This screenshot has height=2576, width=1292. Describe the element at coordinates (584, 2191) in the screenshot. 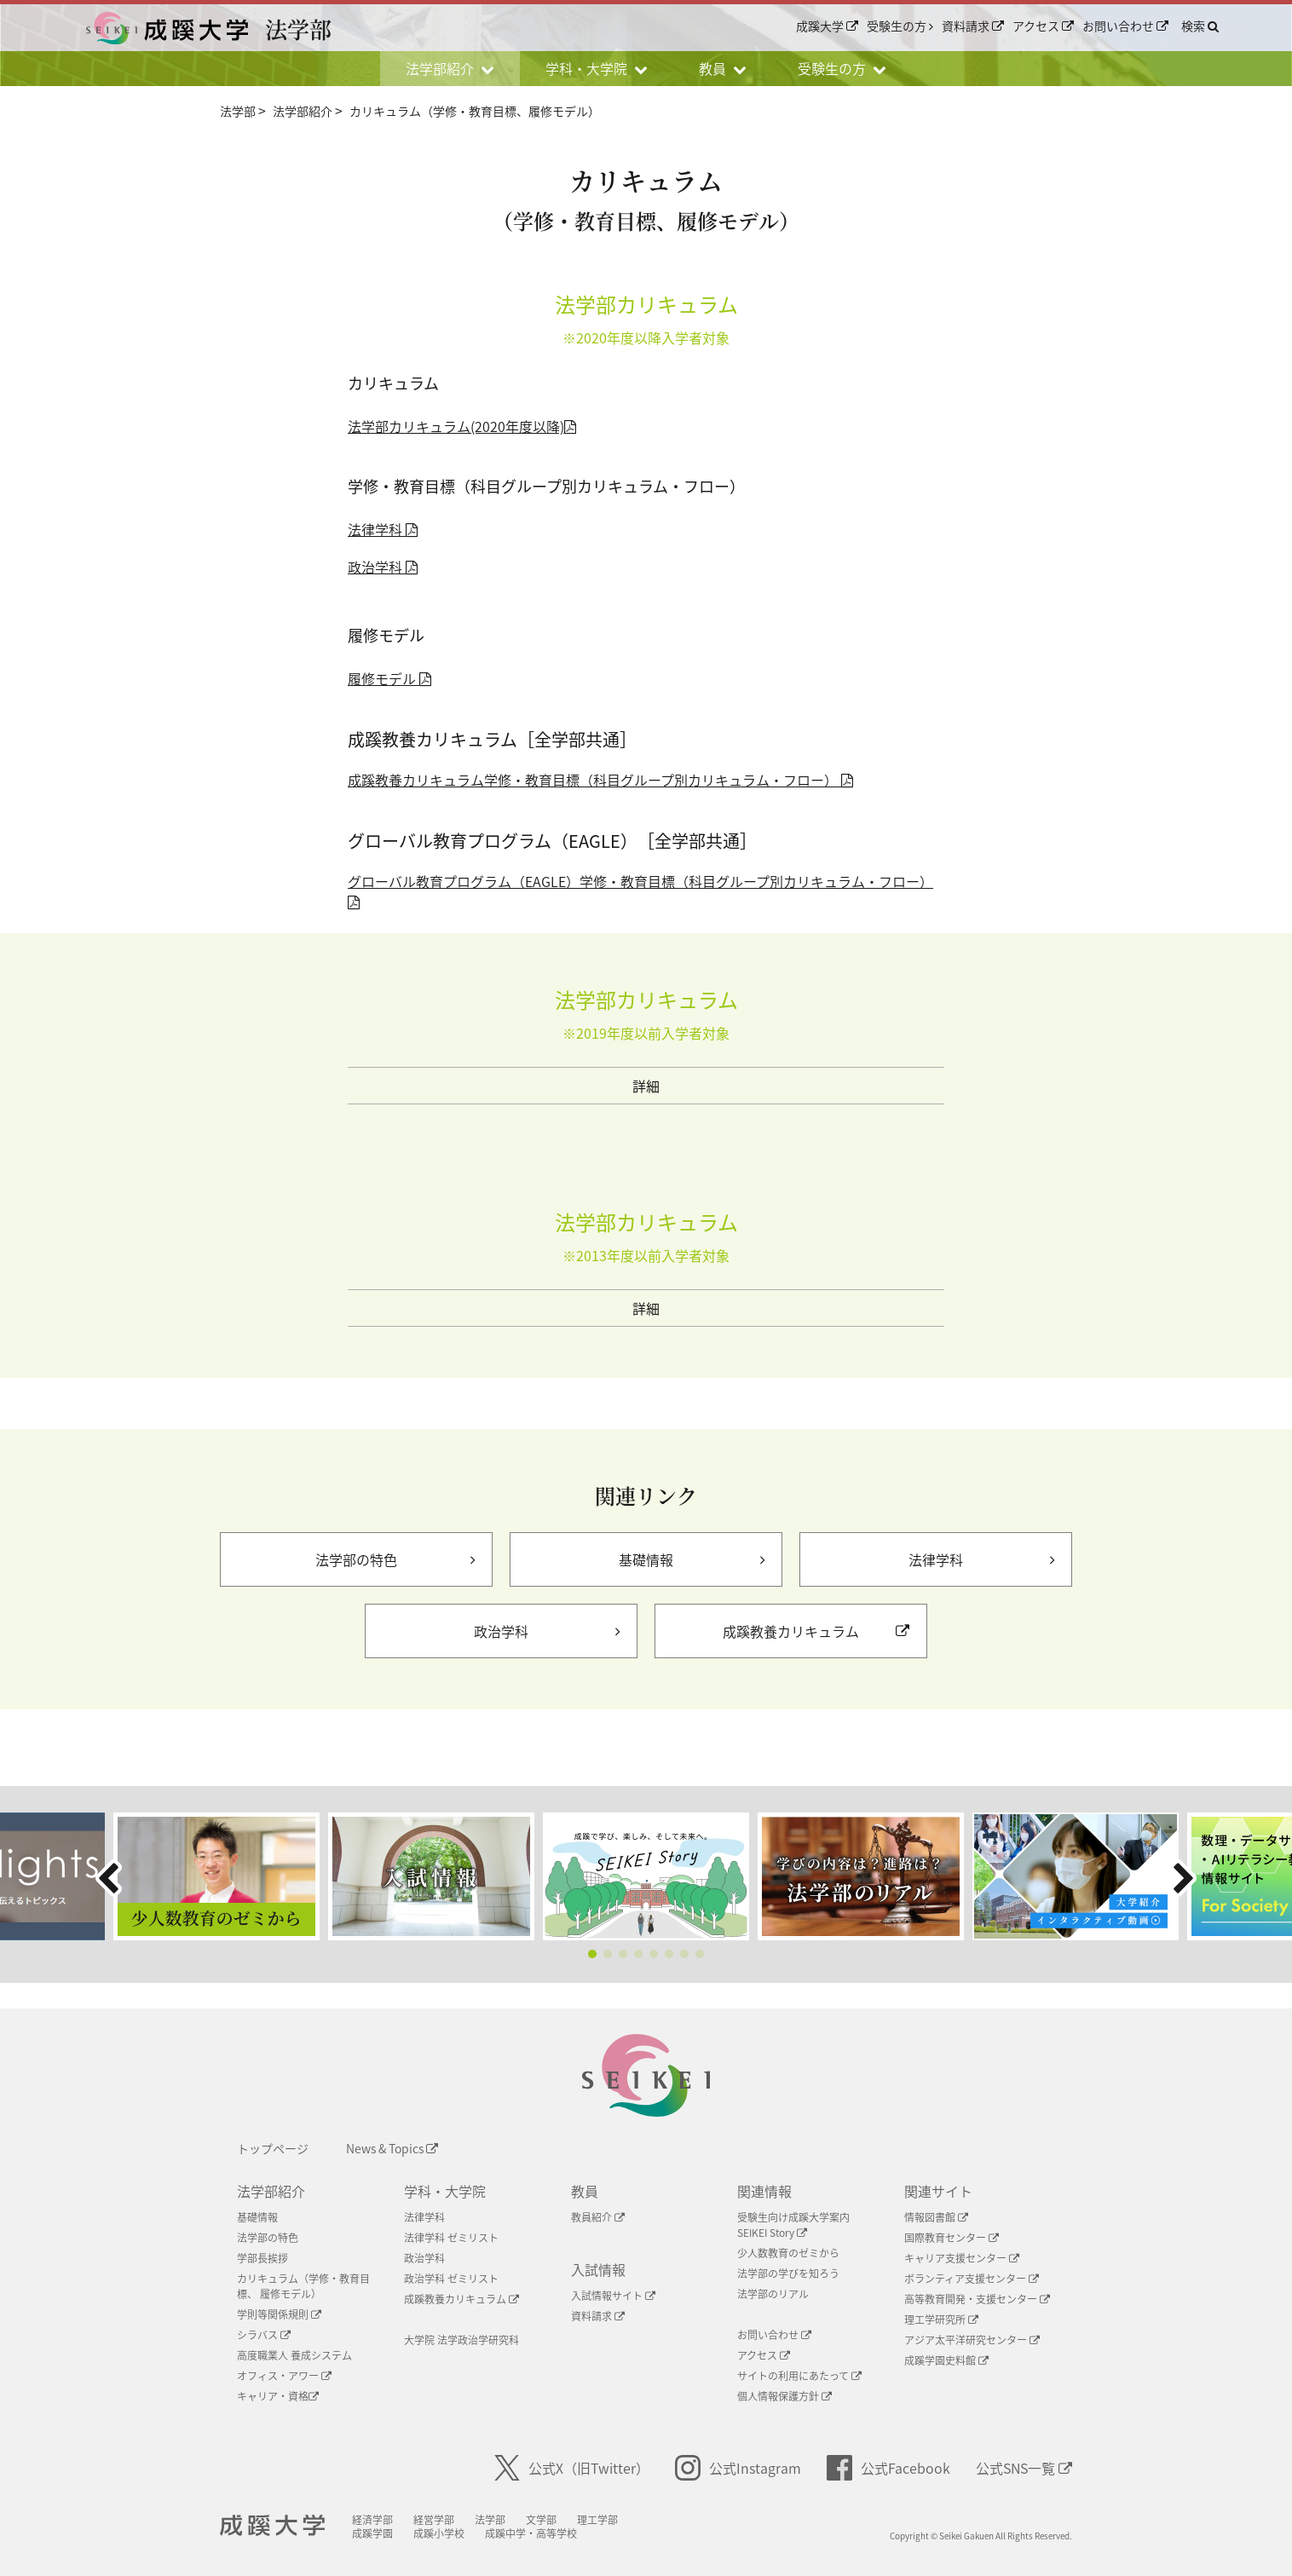

I see `教員` at that location.